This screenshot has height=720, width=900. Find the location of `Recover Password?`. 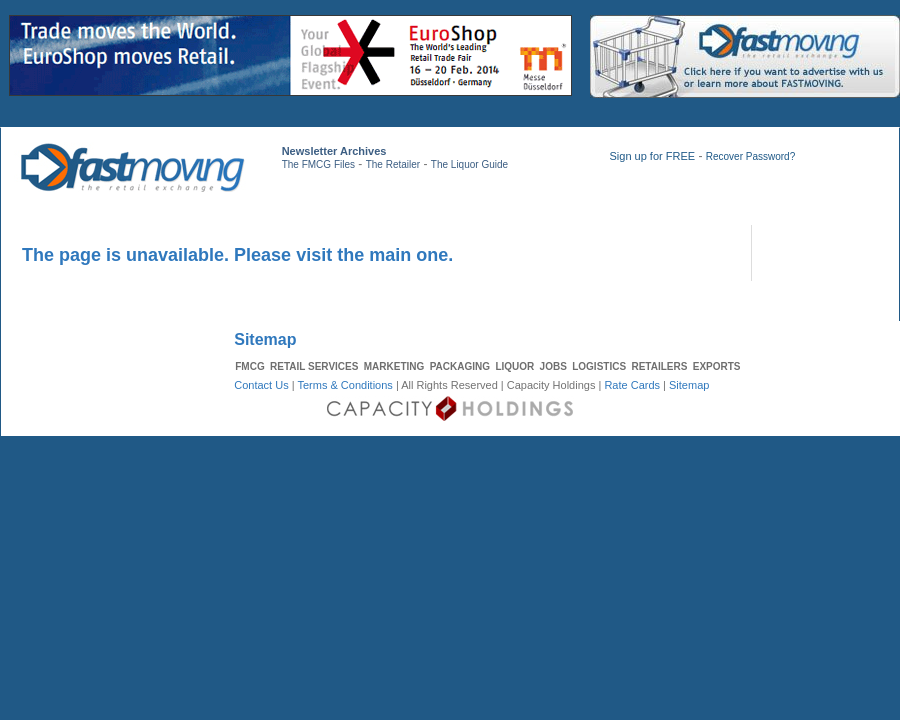

Recover Password? is located at coordinates (750, 156).